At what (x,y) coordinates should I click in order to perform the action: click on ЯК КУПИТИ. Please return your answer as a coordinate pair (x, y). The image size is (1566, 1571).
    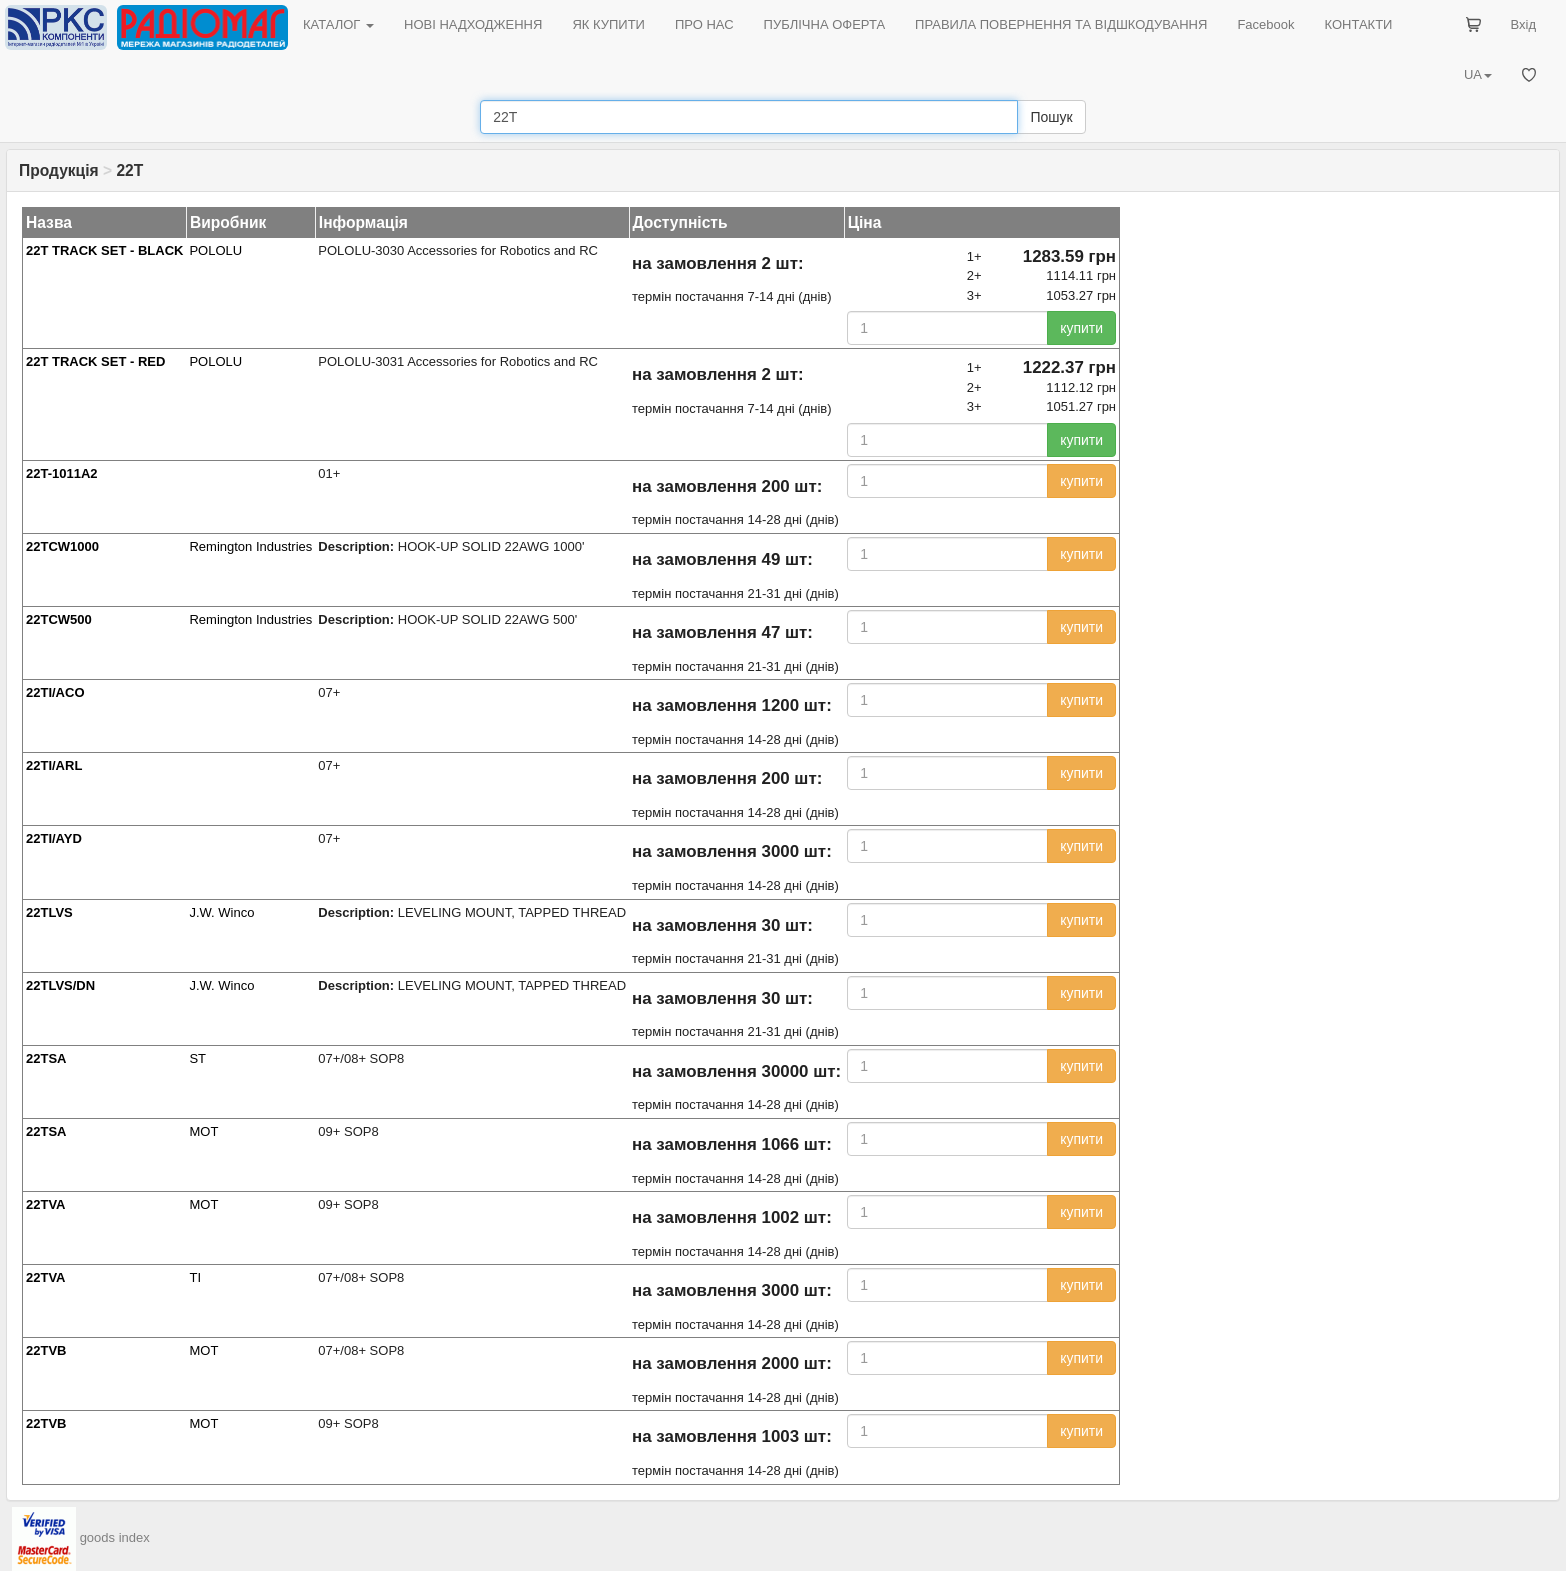
    Looking at the image, I should click on (608, 24).